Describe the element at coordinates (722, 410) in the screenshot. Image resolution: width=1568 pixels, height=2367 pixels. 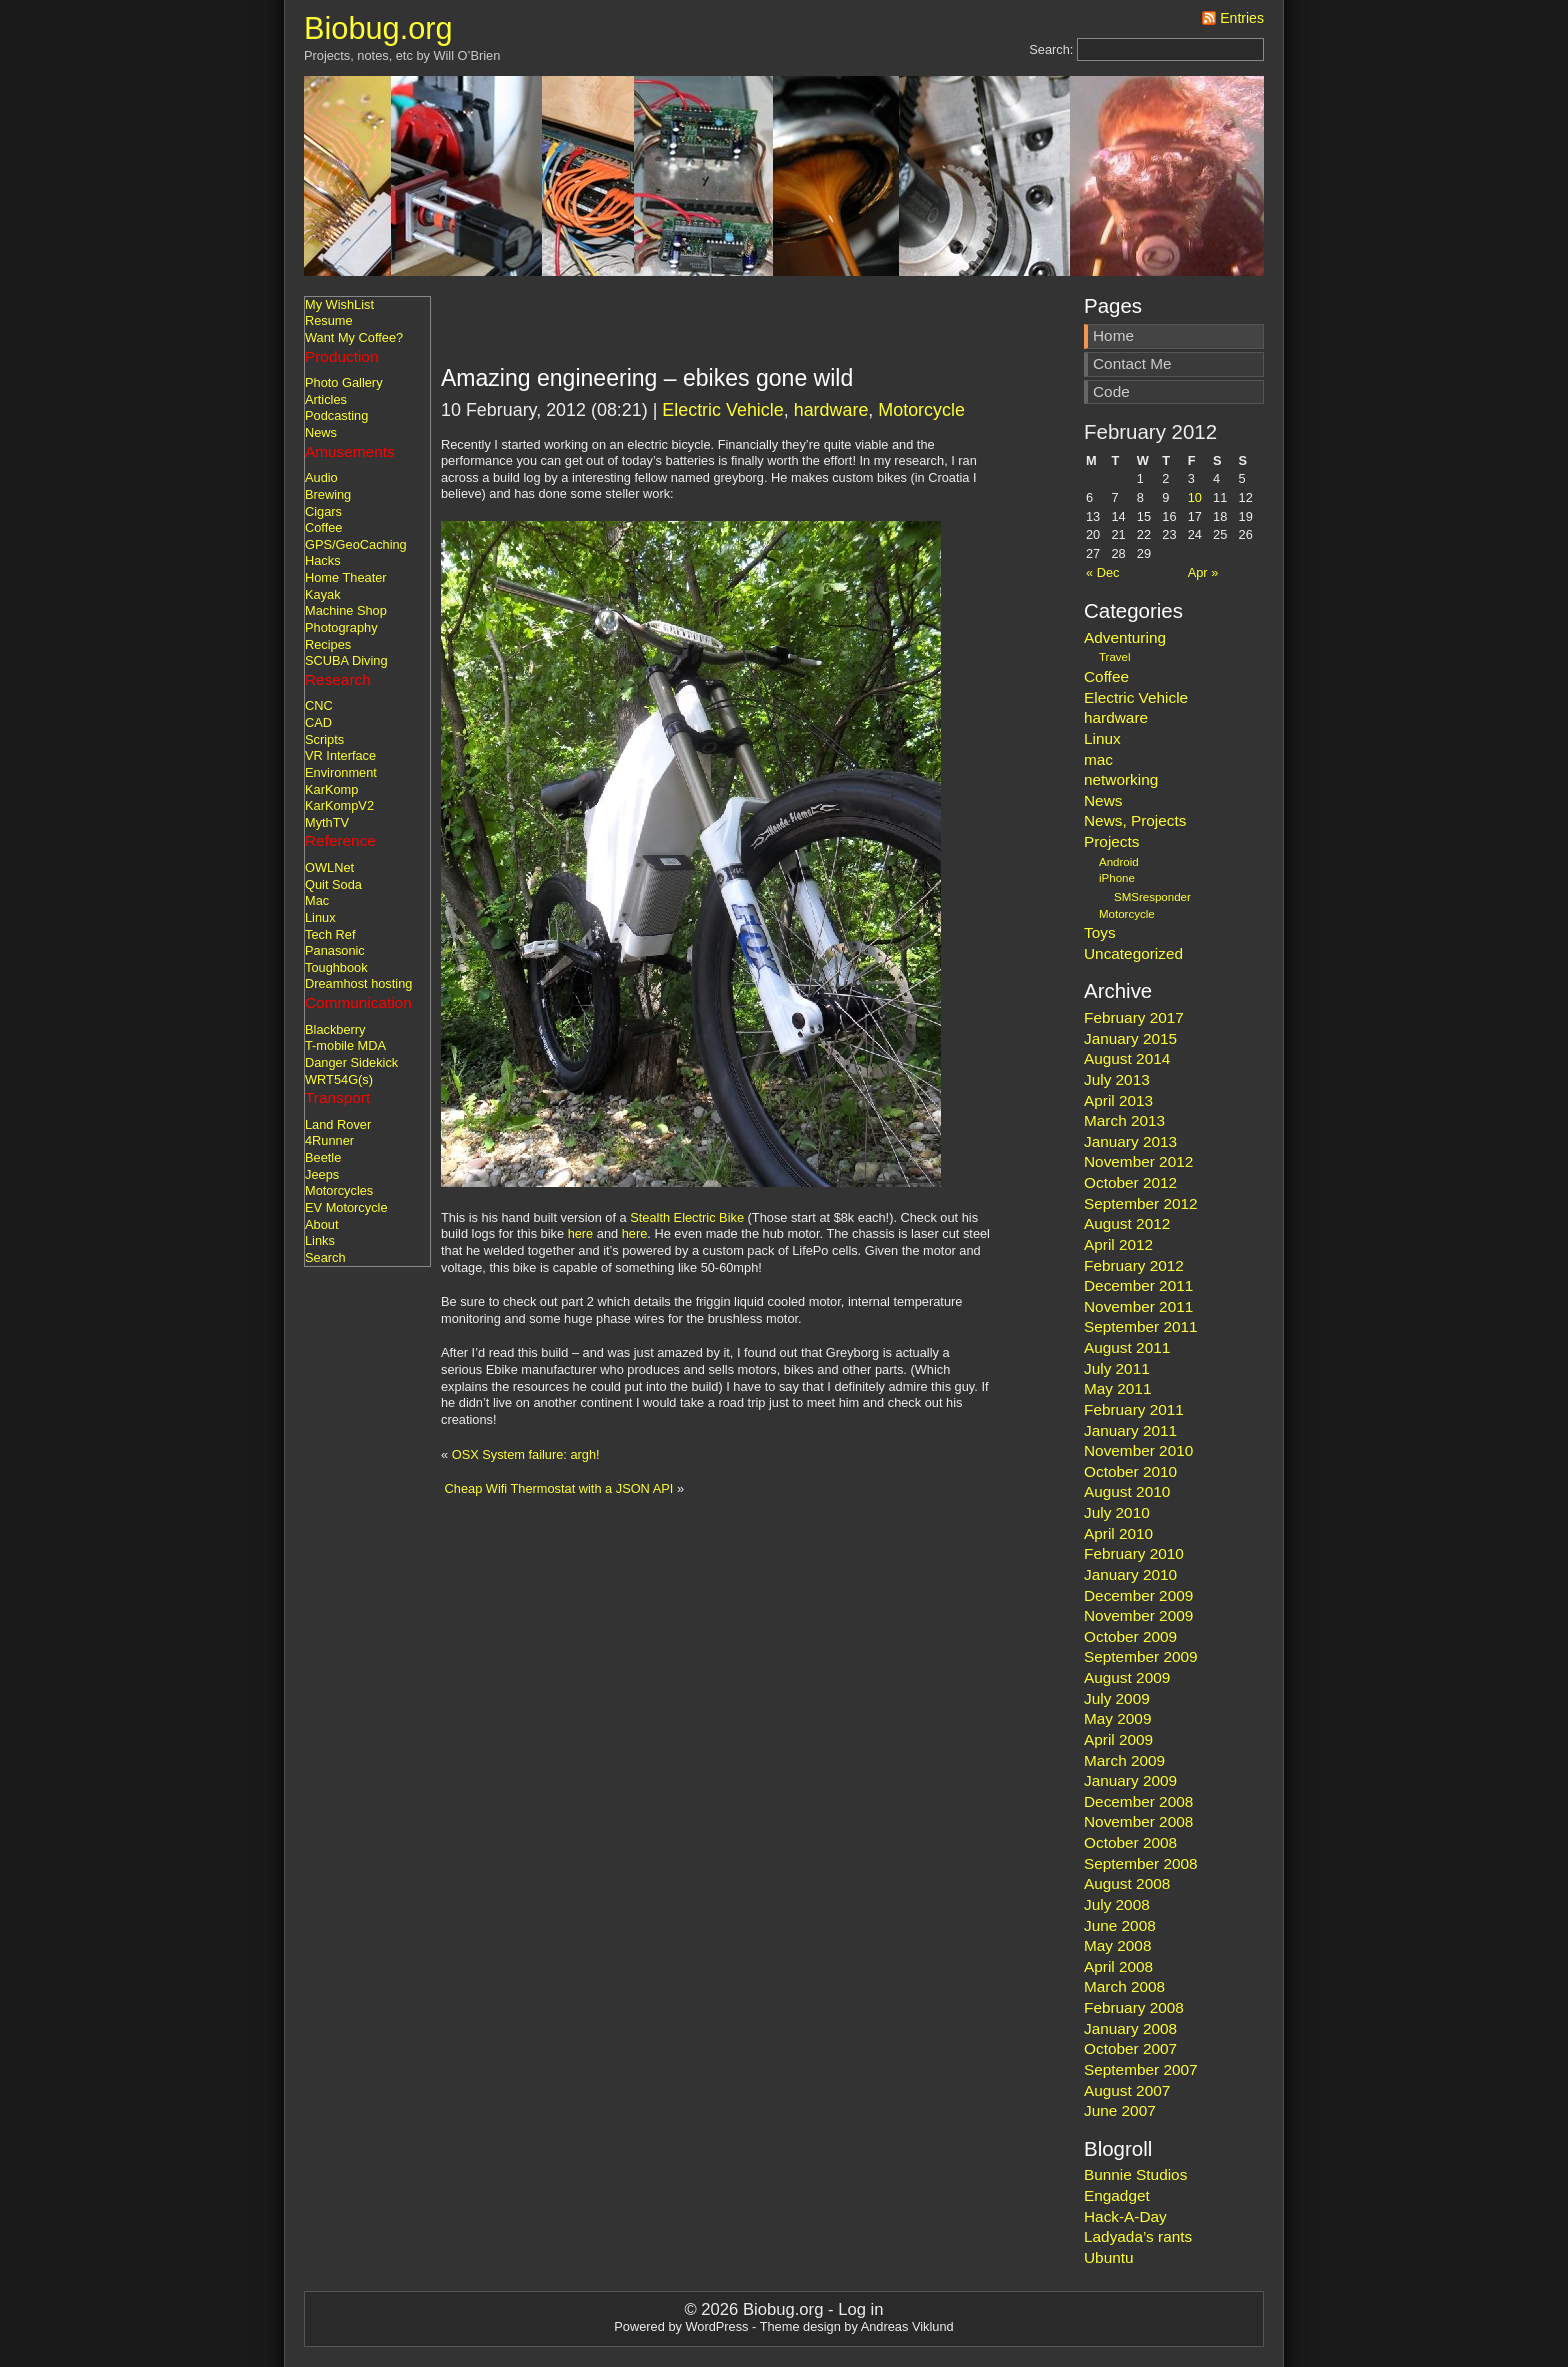
I see `Electric Vehicle` at that location.